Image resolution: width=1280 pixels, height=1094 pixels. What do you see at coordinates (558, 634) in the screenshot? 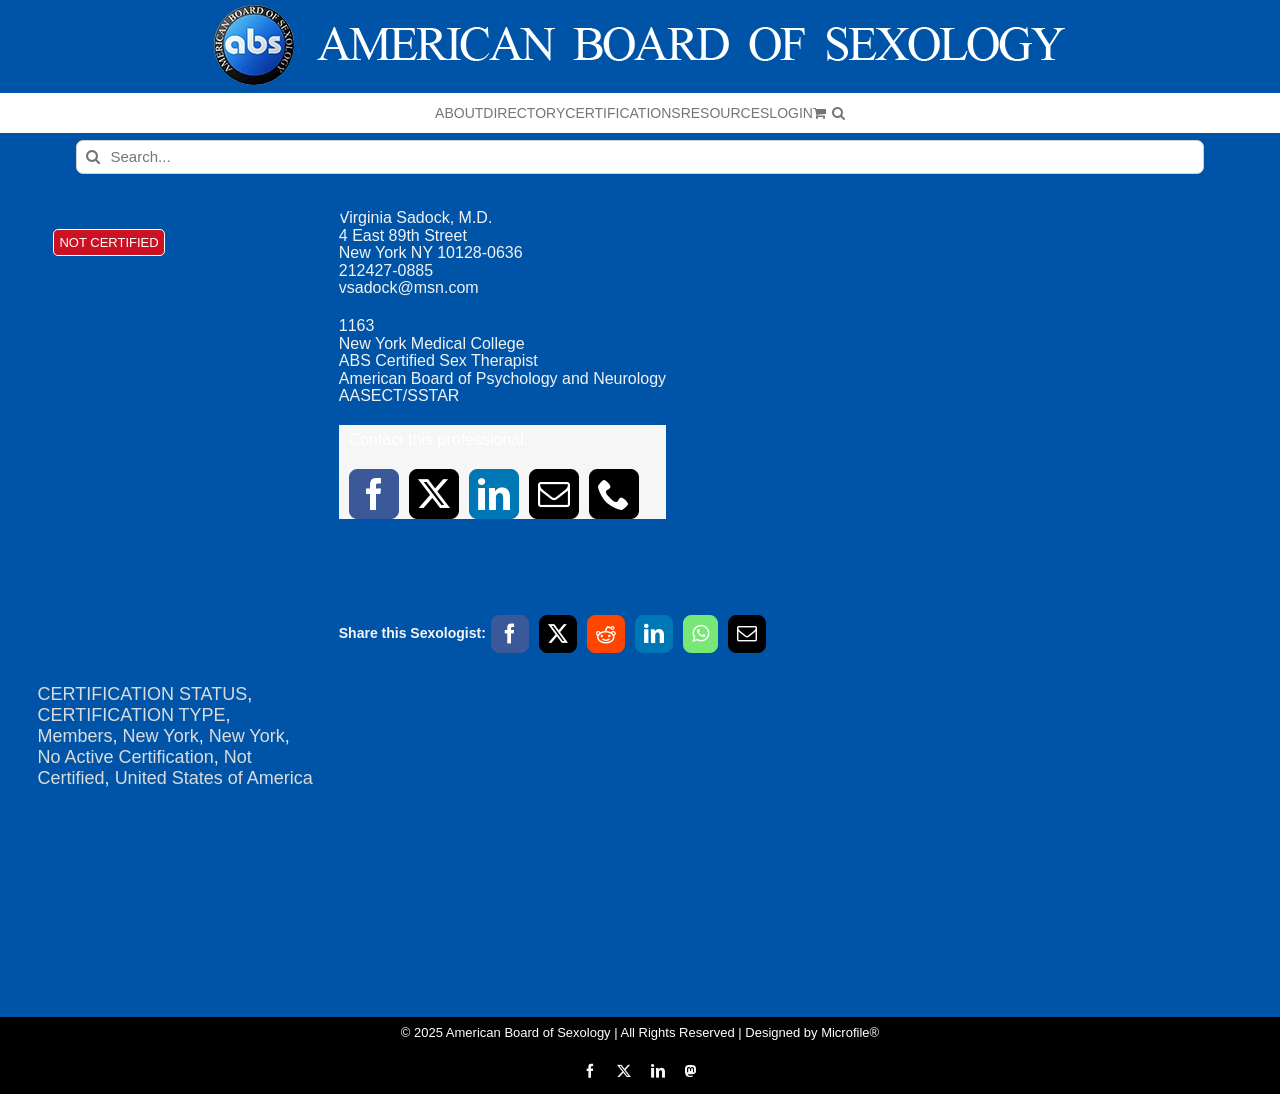
I see `[X]` at bounding box center [558, 634].